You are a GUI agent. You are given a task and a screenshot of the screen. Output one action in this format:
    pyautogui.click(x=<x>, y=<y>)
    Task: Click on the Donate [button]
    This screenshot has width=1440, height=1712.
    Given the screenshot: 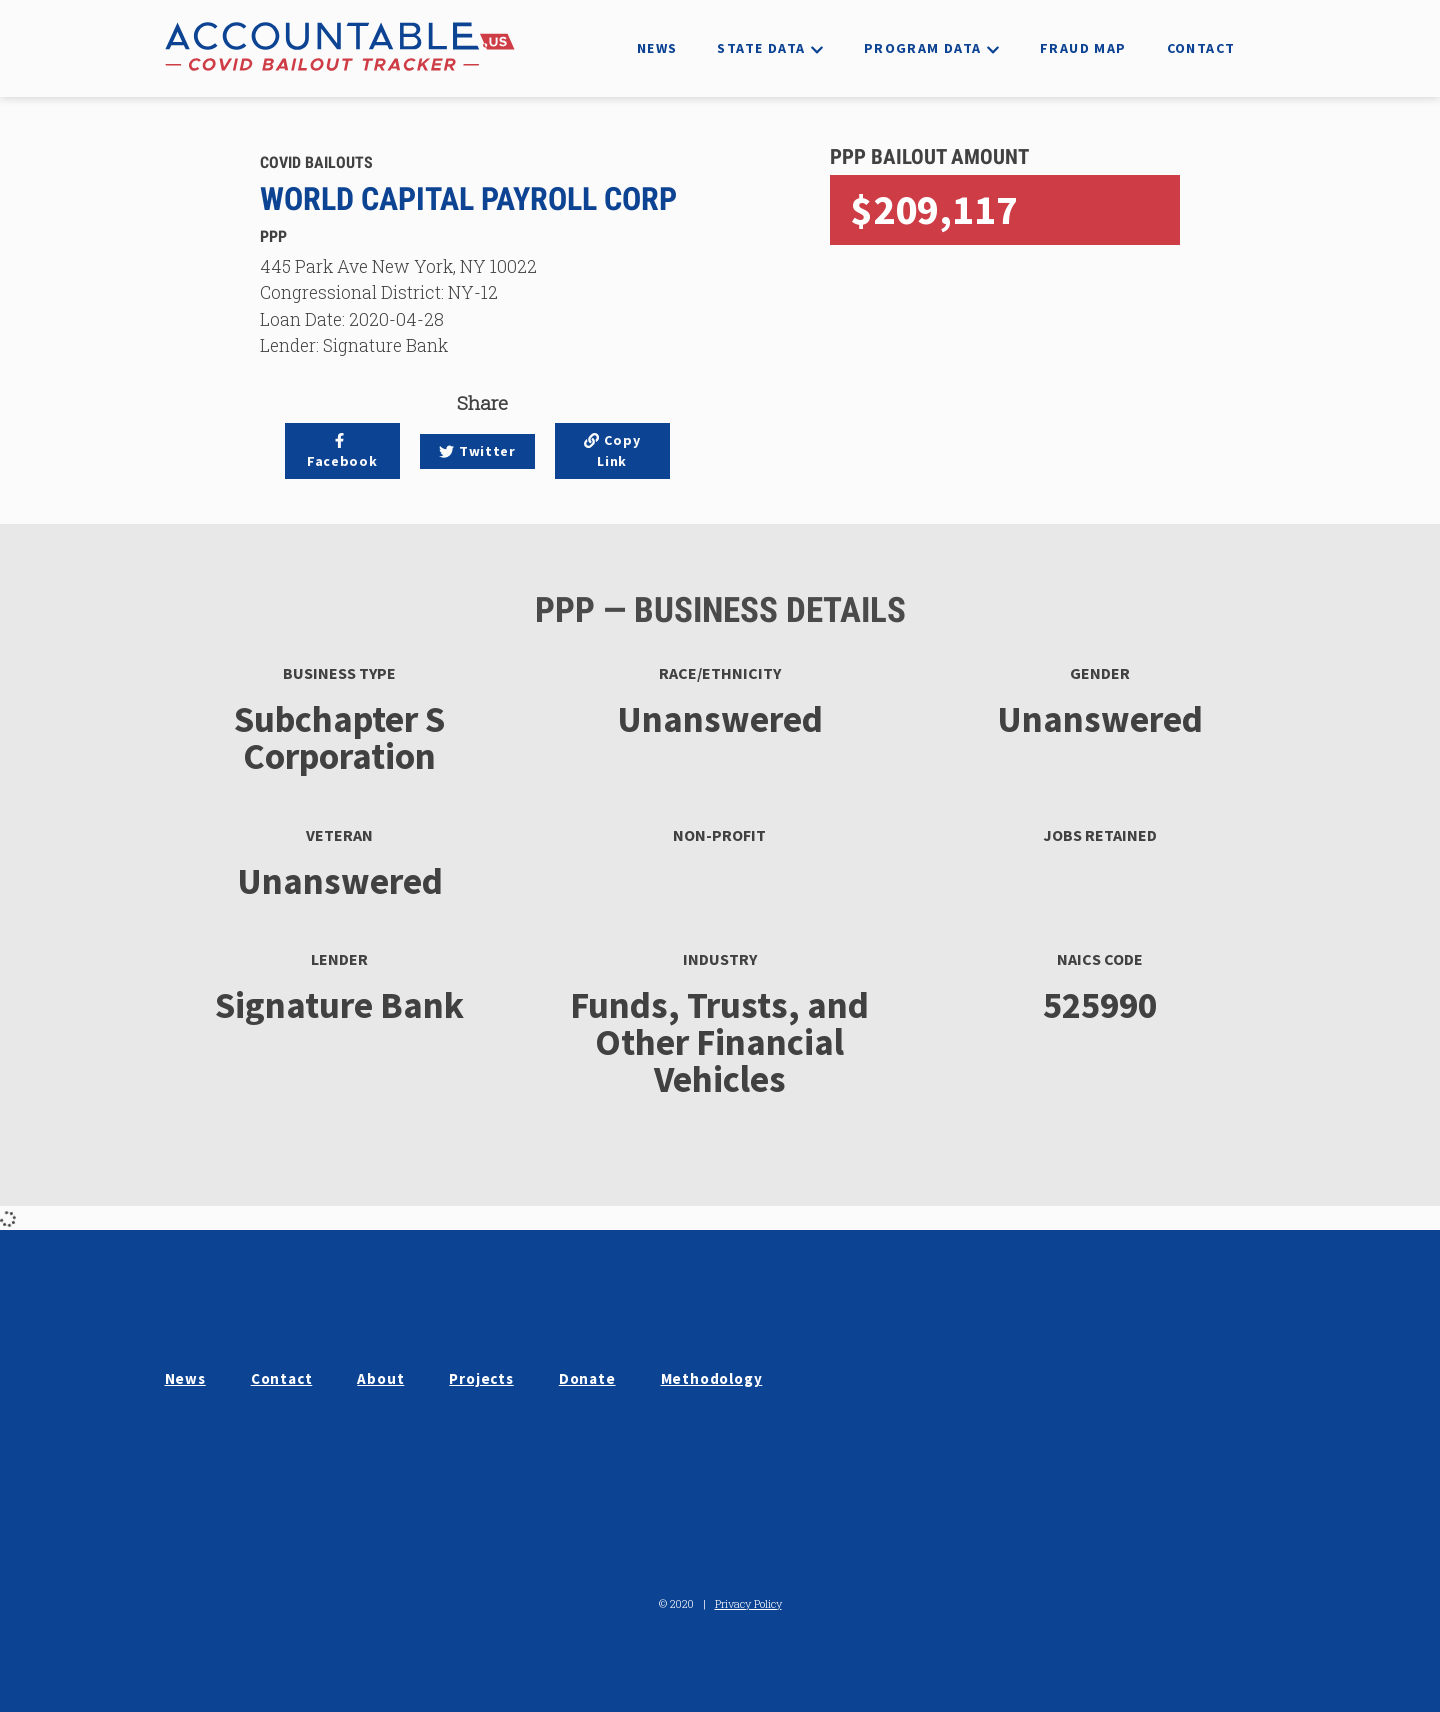 What is the action you would take?
    pyautogui.click(x=587, y=1378)
    